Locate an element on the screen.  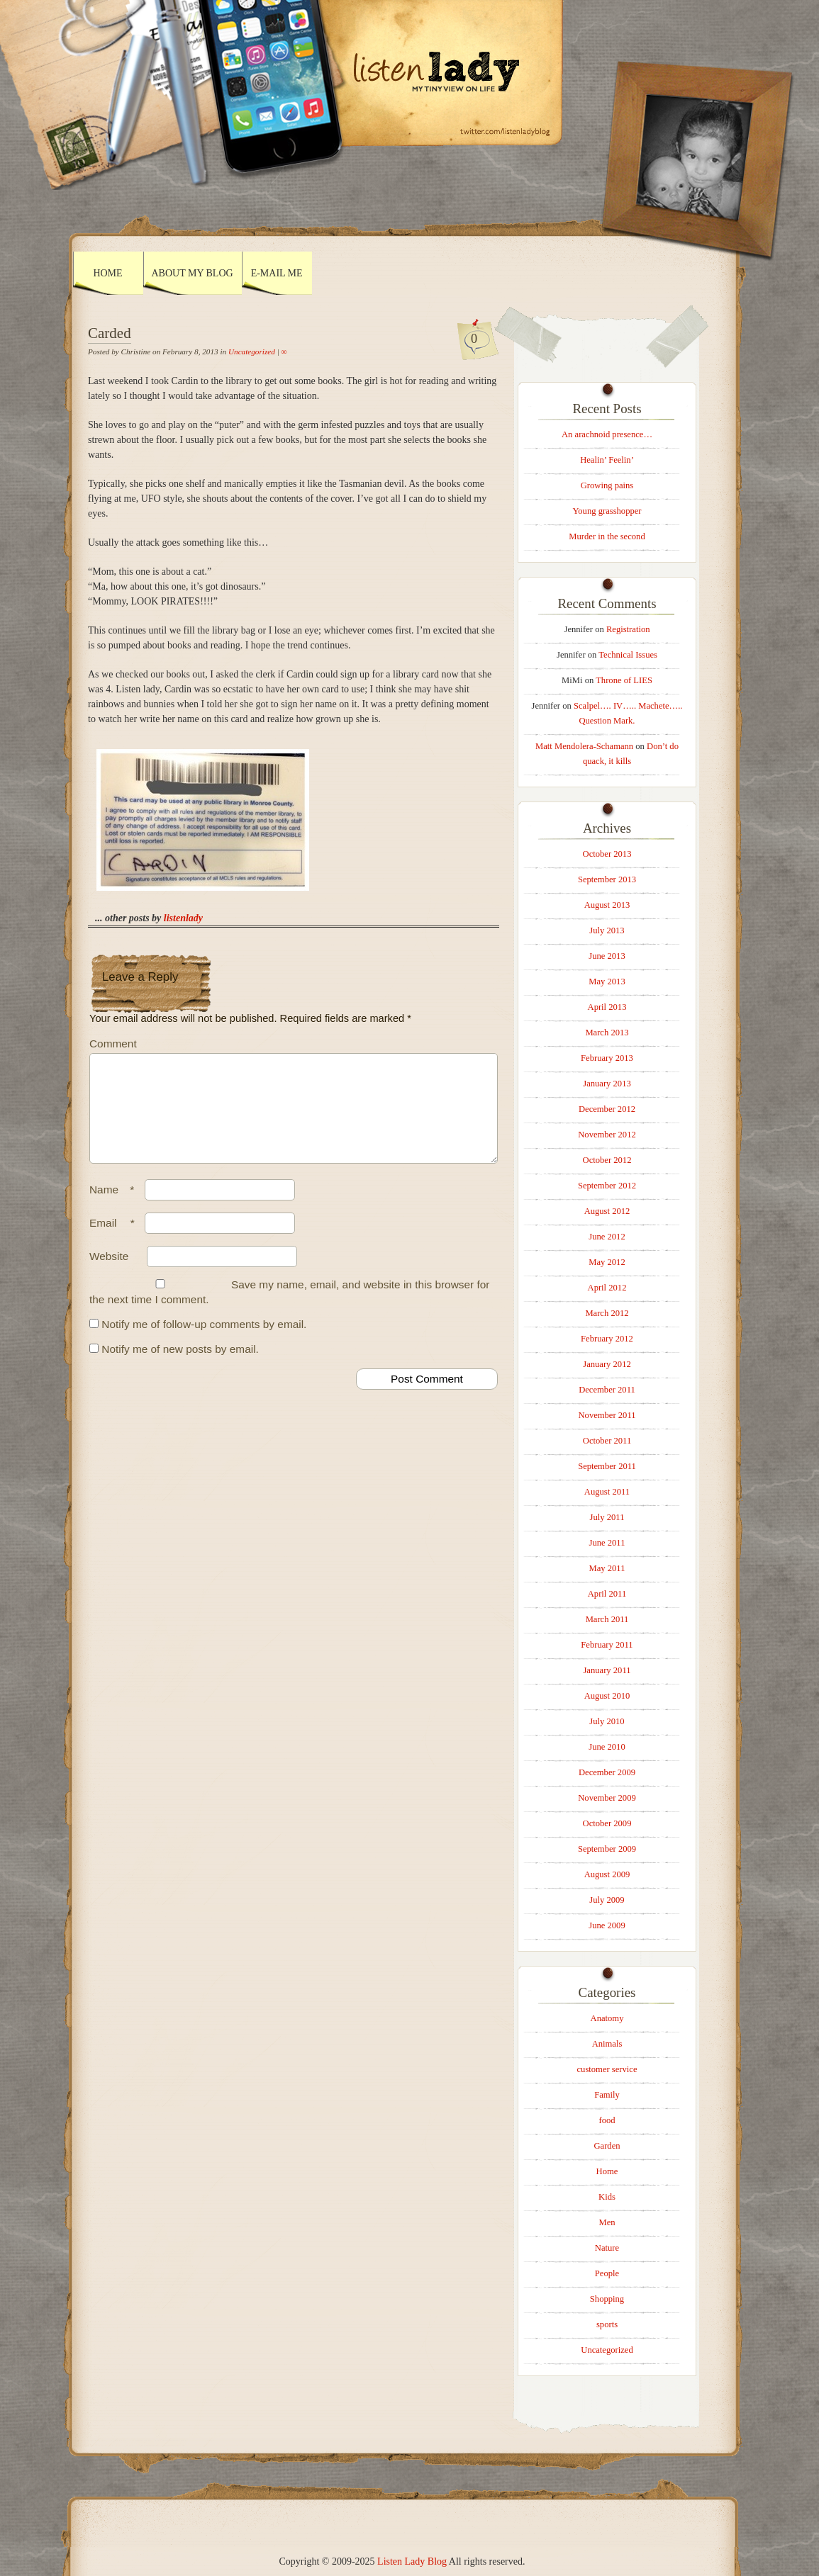
An arachnoid presence… is located at coordinates (607, 434).